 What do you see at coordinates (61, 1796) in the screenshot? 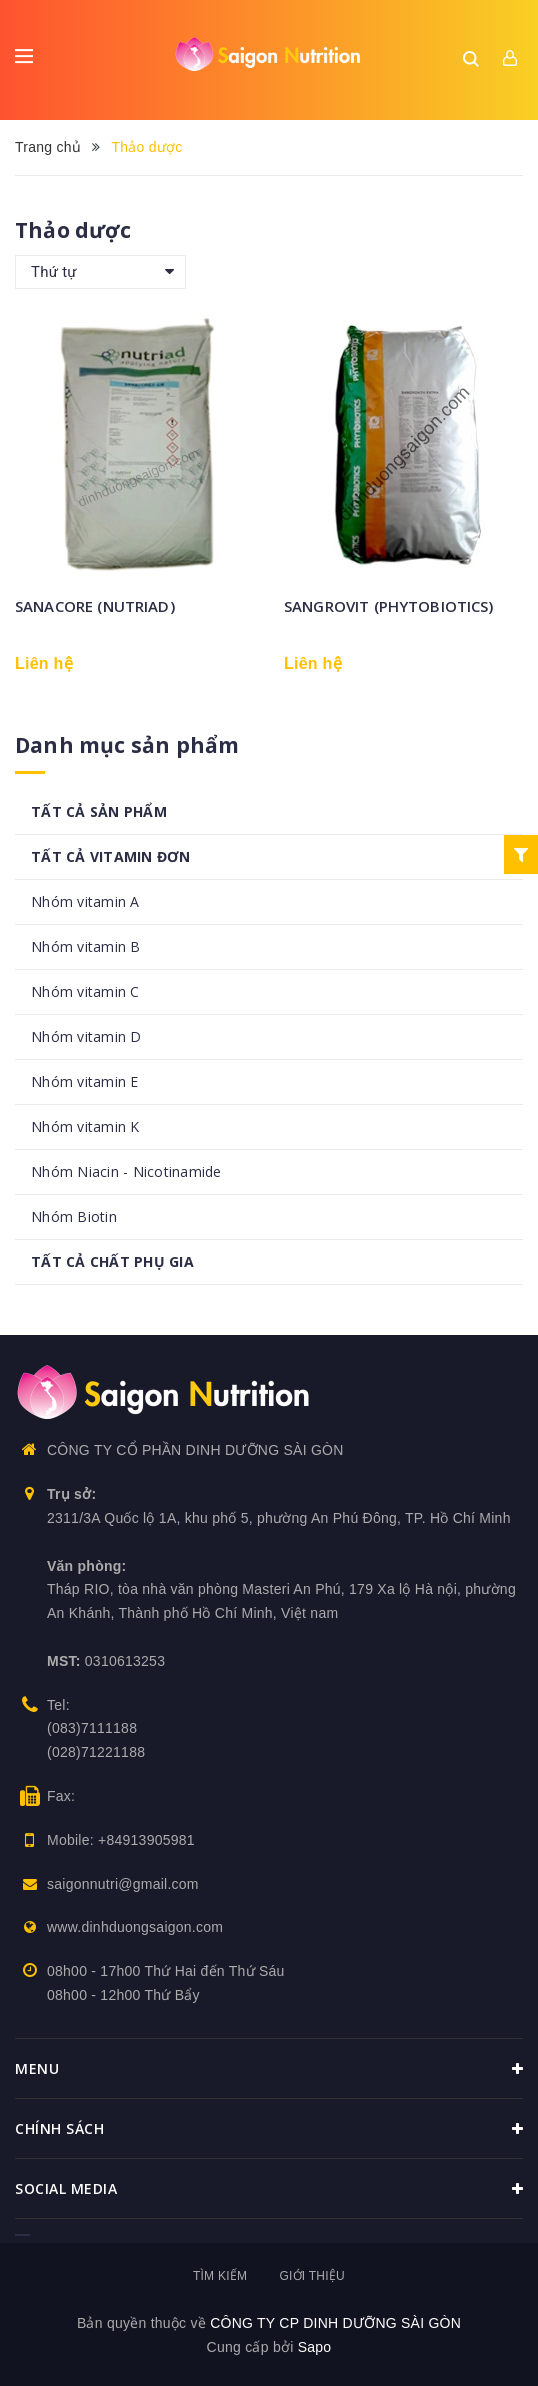
I see `Fax:` at bounding box center [61, 1796].